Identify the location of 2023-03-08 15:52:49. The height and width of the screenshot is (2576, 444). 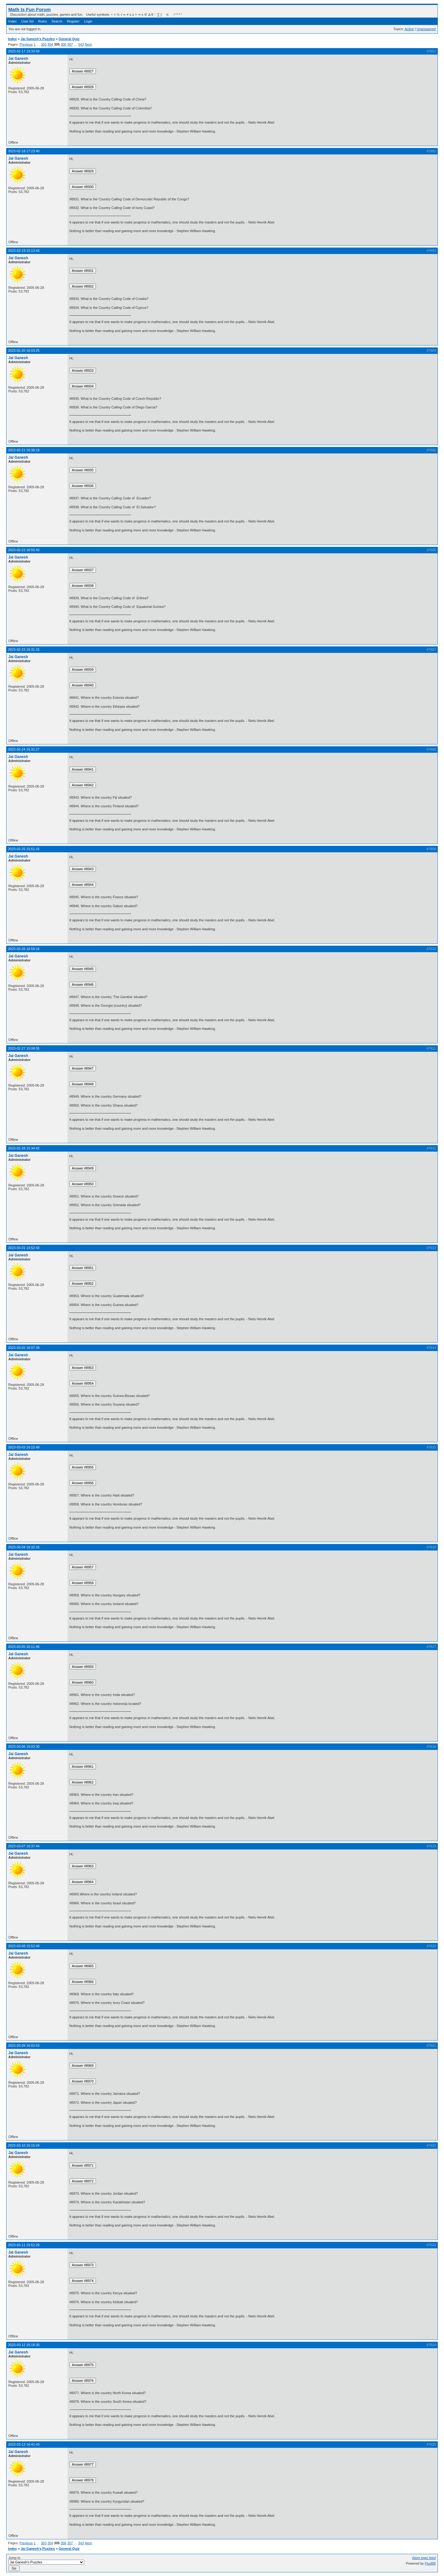
(23, 1946).